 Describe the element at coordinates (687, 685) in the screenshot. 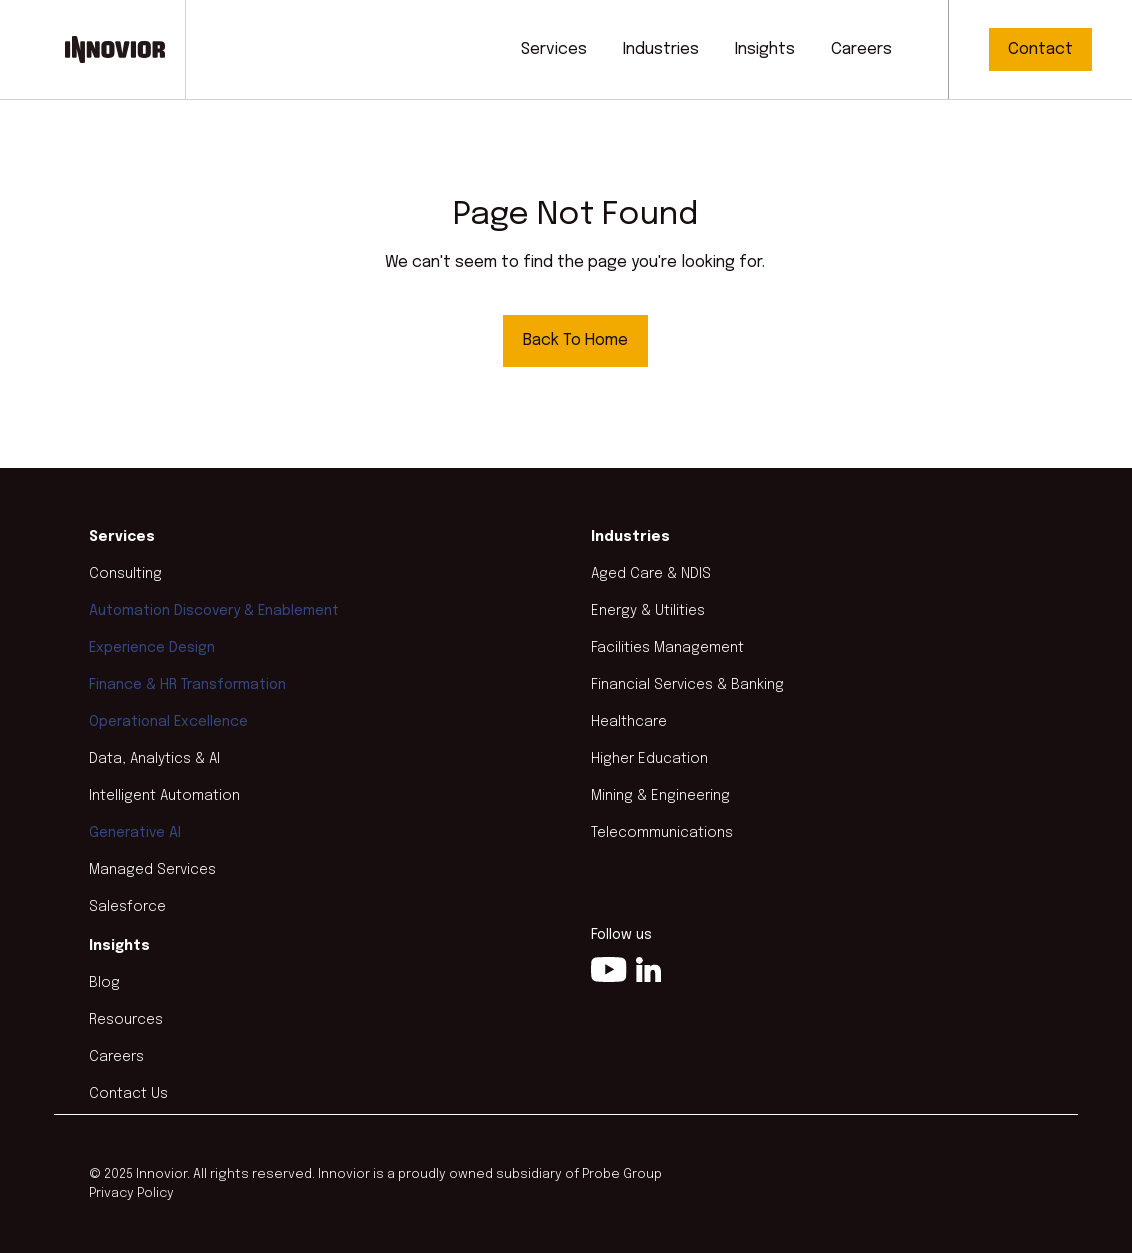

I see `Financial Services & Banking [menuitem]` at that location.